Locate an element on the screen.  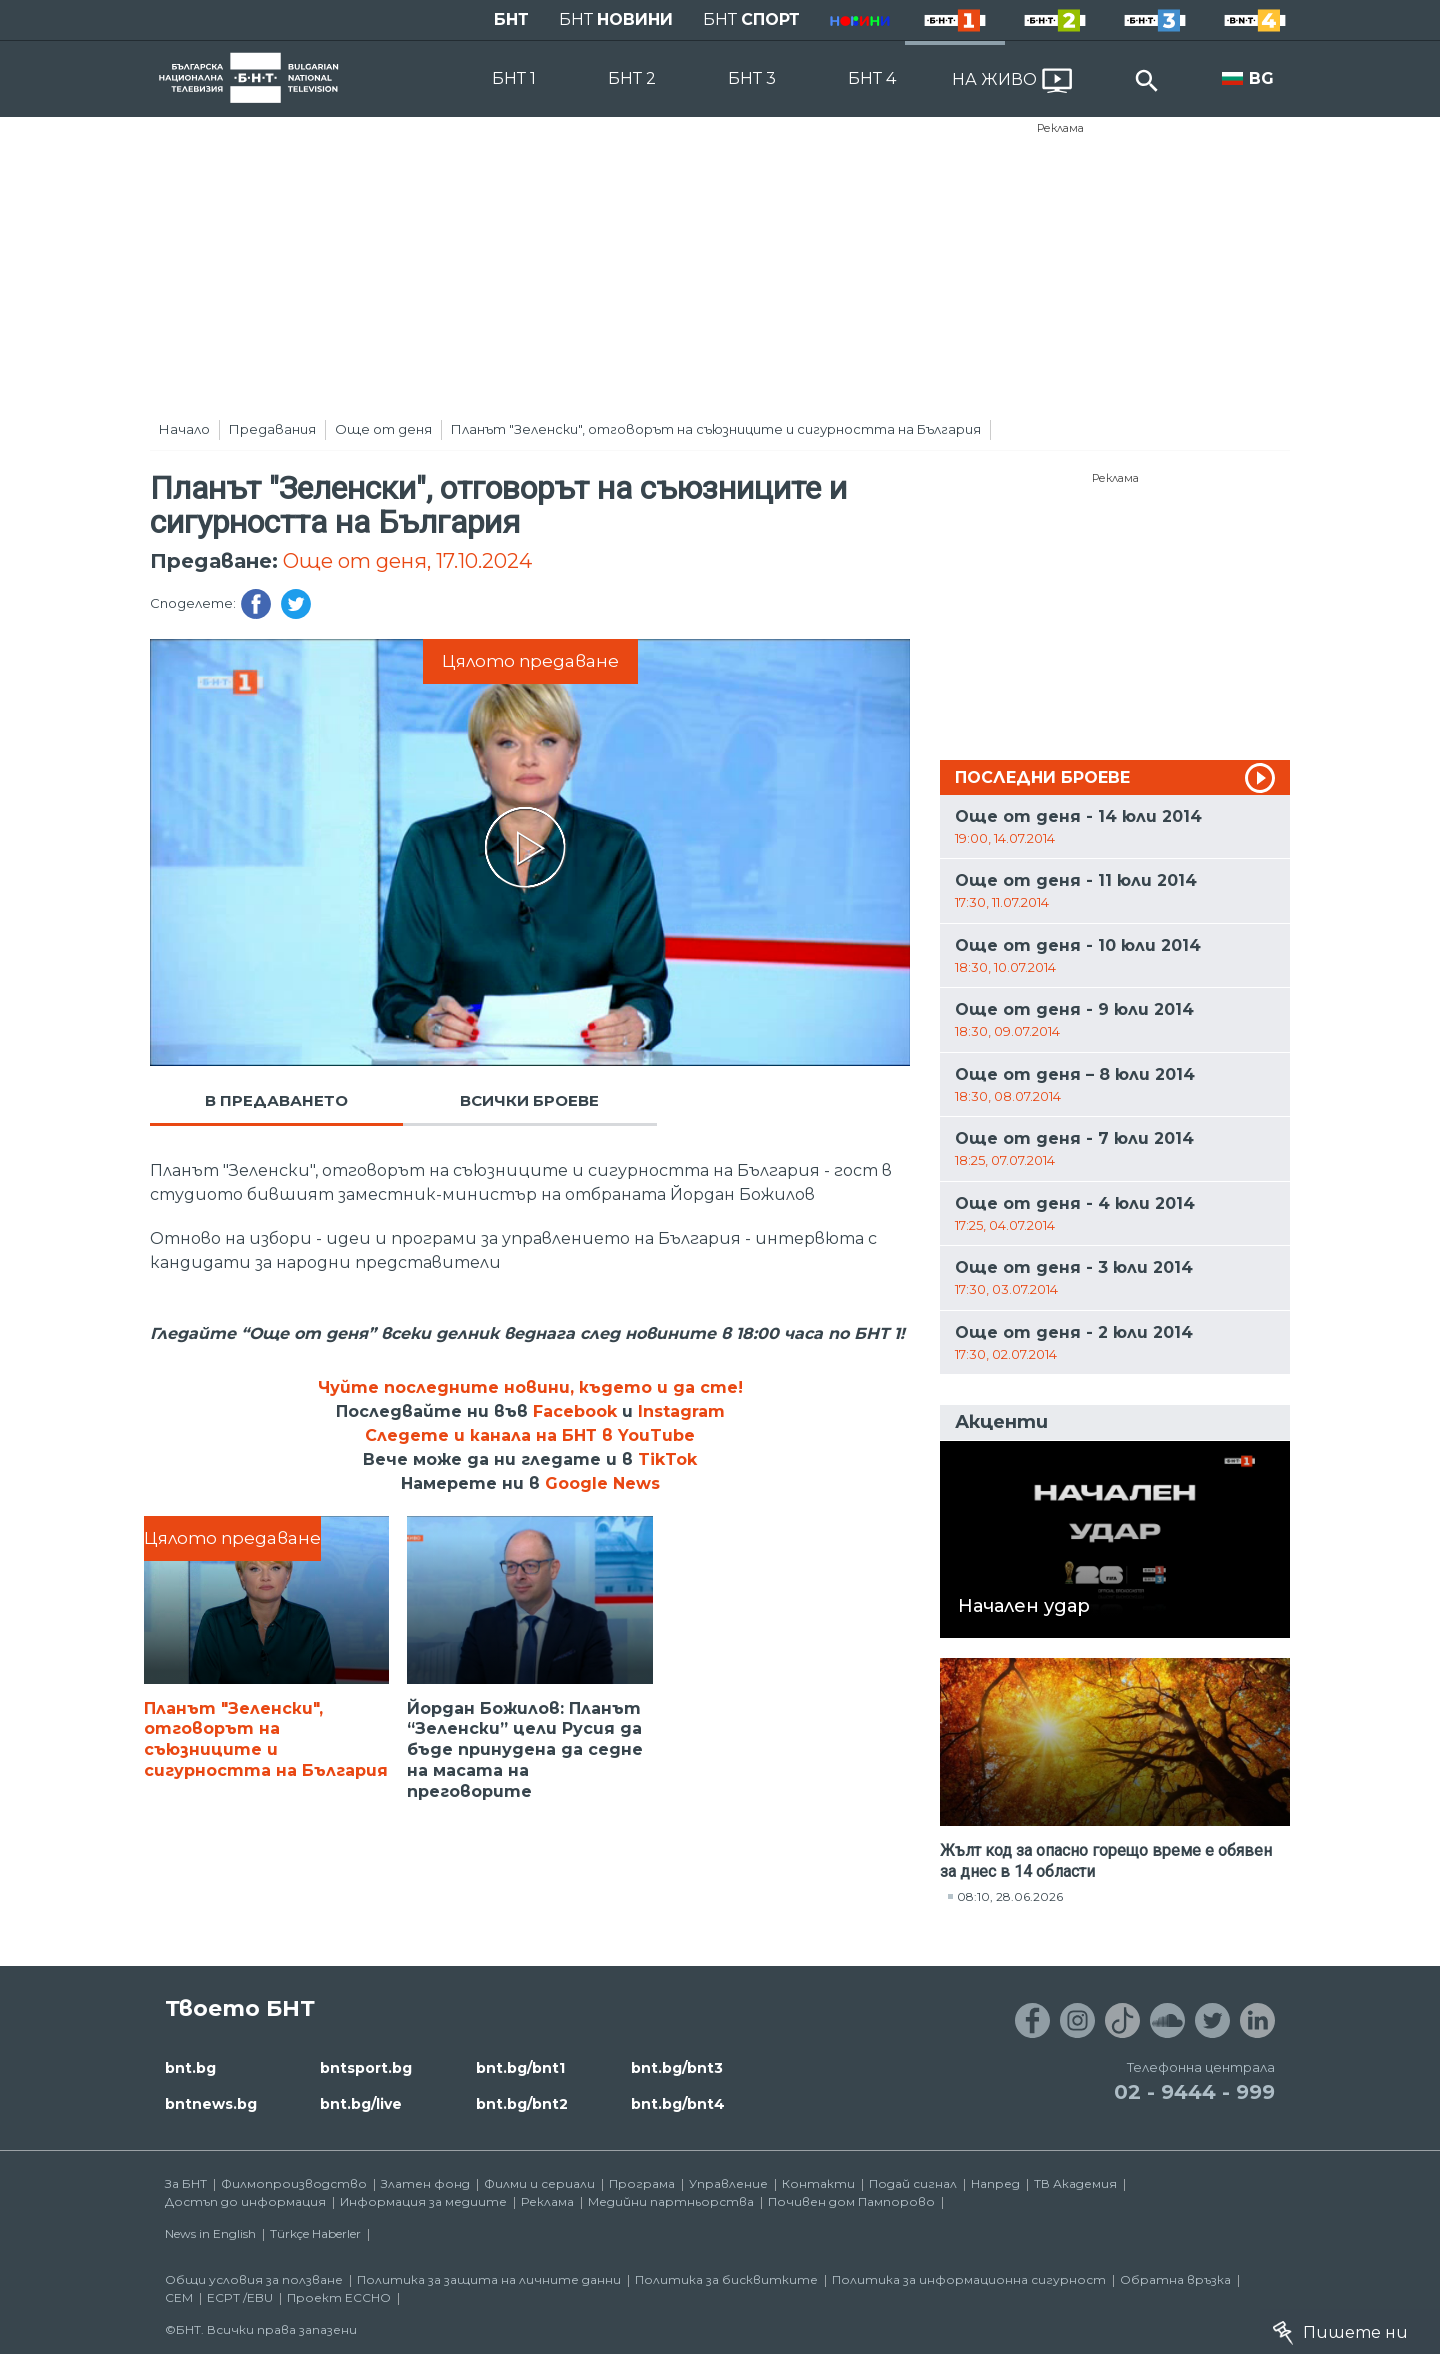
bnt.bg/bnt1 is located at coordinates (520, 2068).